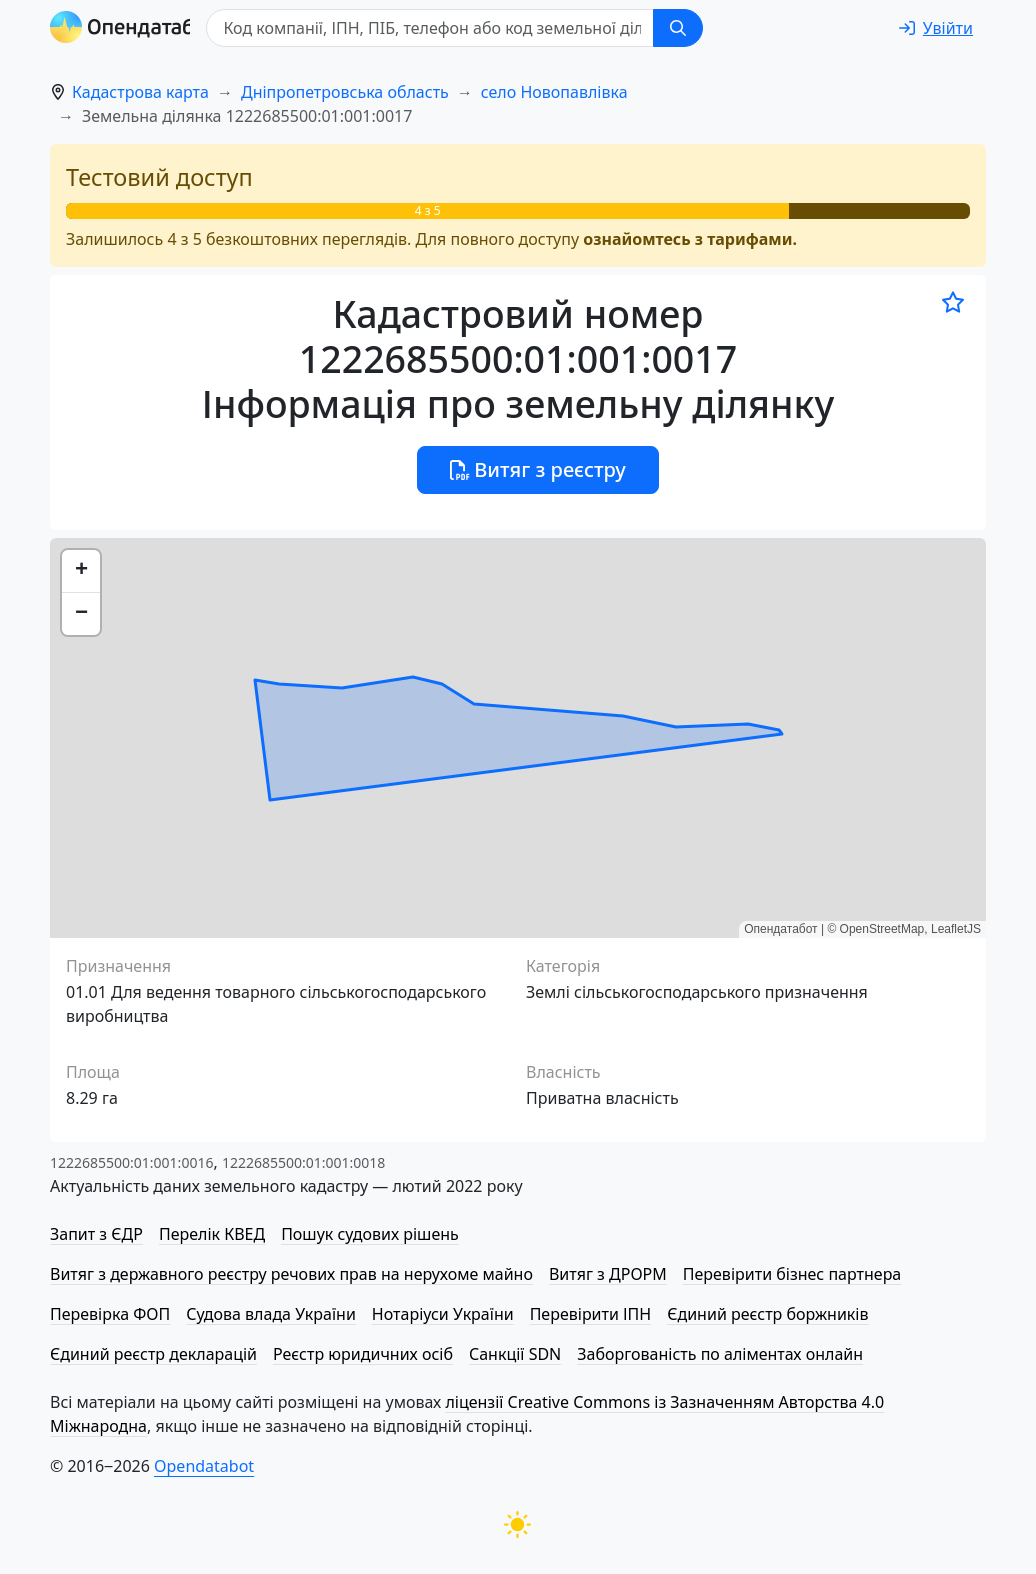 The image size is (1036, 1574). Describe the element at coordinates (591, 1314) in the screenshot. I see `Перевірити ІПН` at that location.